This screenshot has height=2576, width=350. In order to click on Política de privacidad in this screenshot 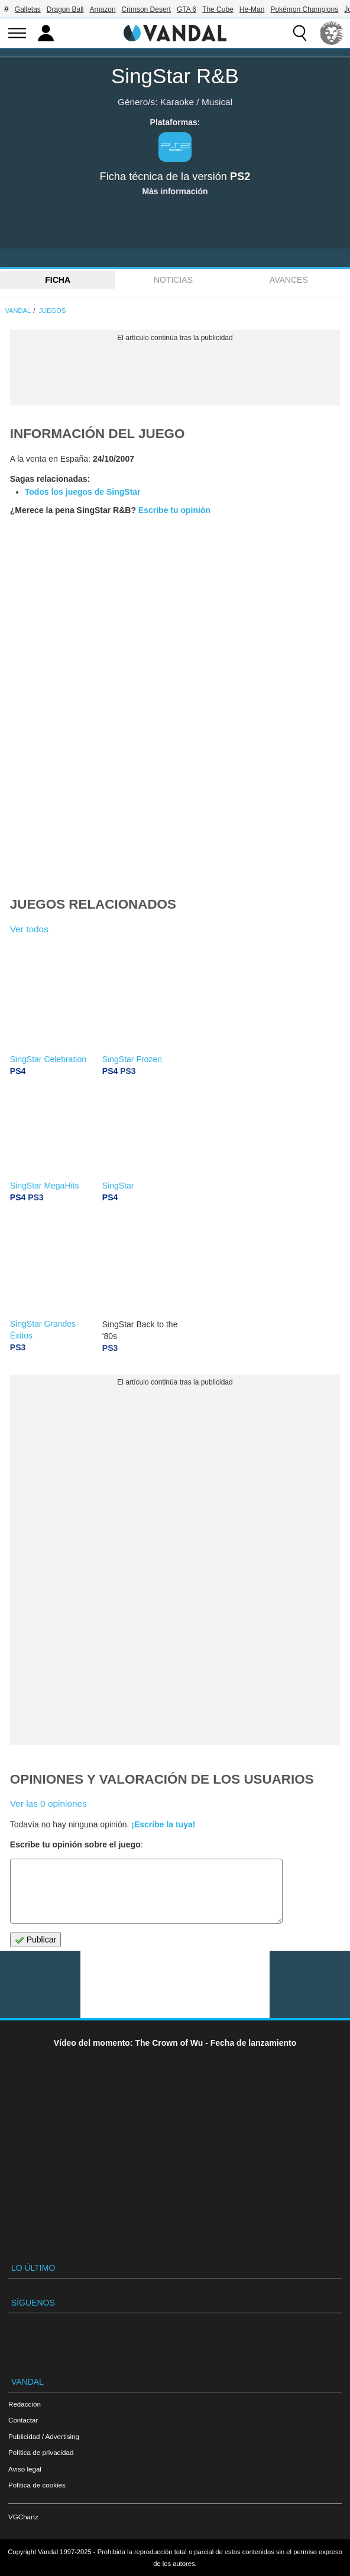, I will do `click(40, 2452)`.